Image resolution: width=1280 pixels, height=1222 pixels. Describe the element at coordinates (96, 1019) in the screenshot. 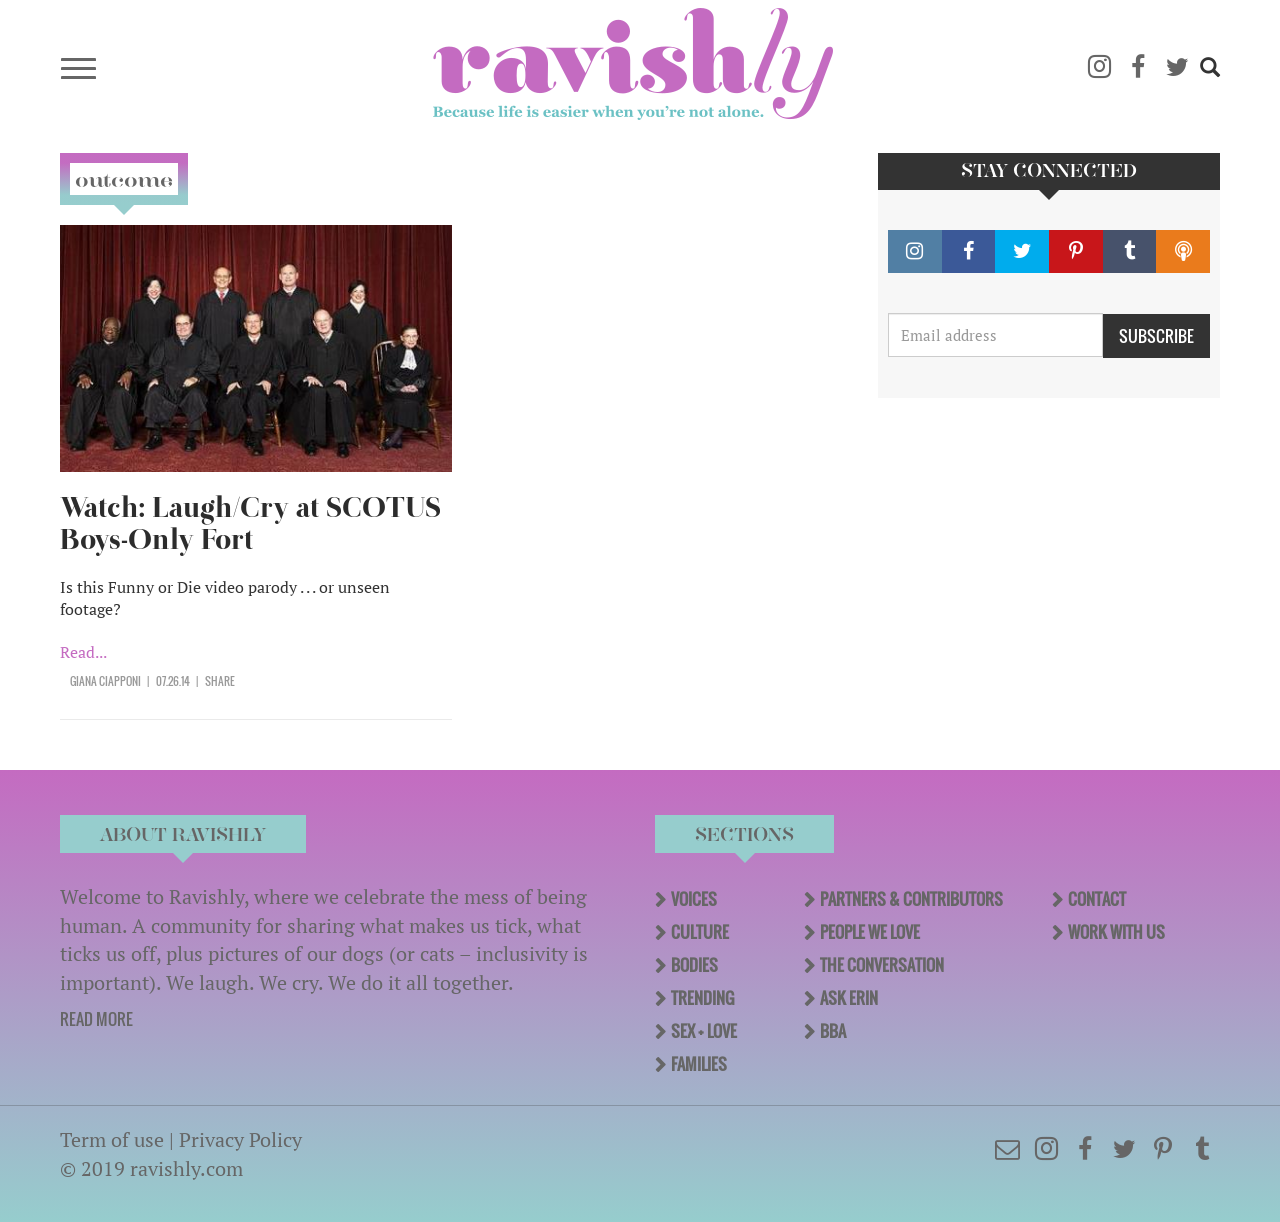

I see `READ MORE` at that location.